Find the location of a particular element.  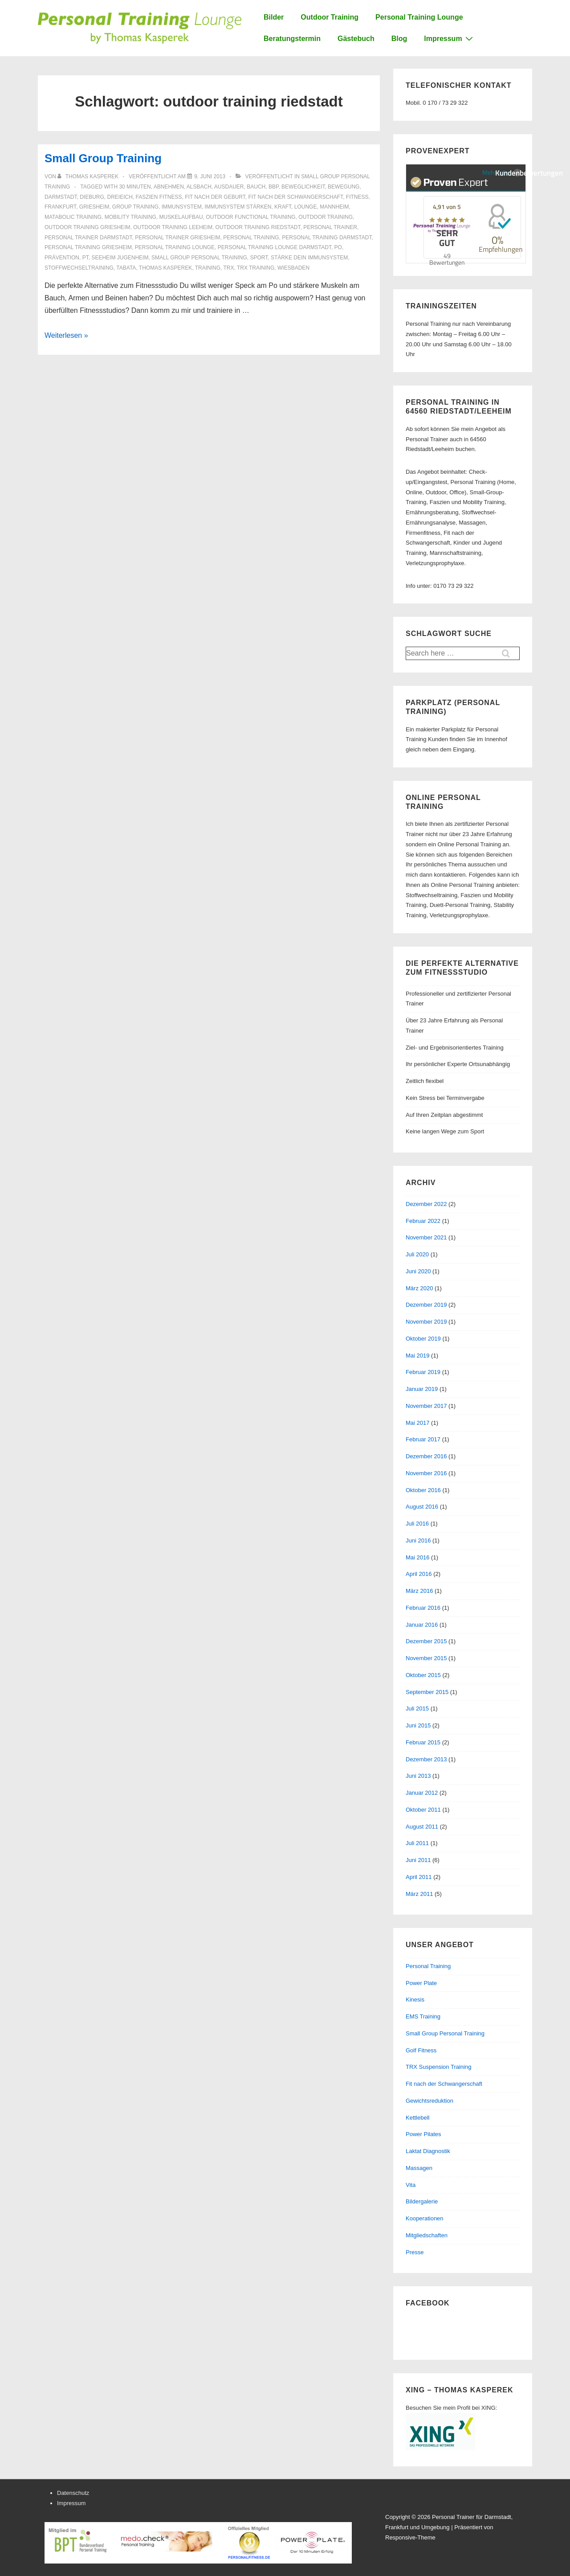

Beratungstermin is located at coordinates (292, 38).